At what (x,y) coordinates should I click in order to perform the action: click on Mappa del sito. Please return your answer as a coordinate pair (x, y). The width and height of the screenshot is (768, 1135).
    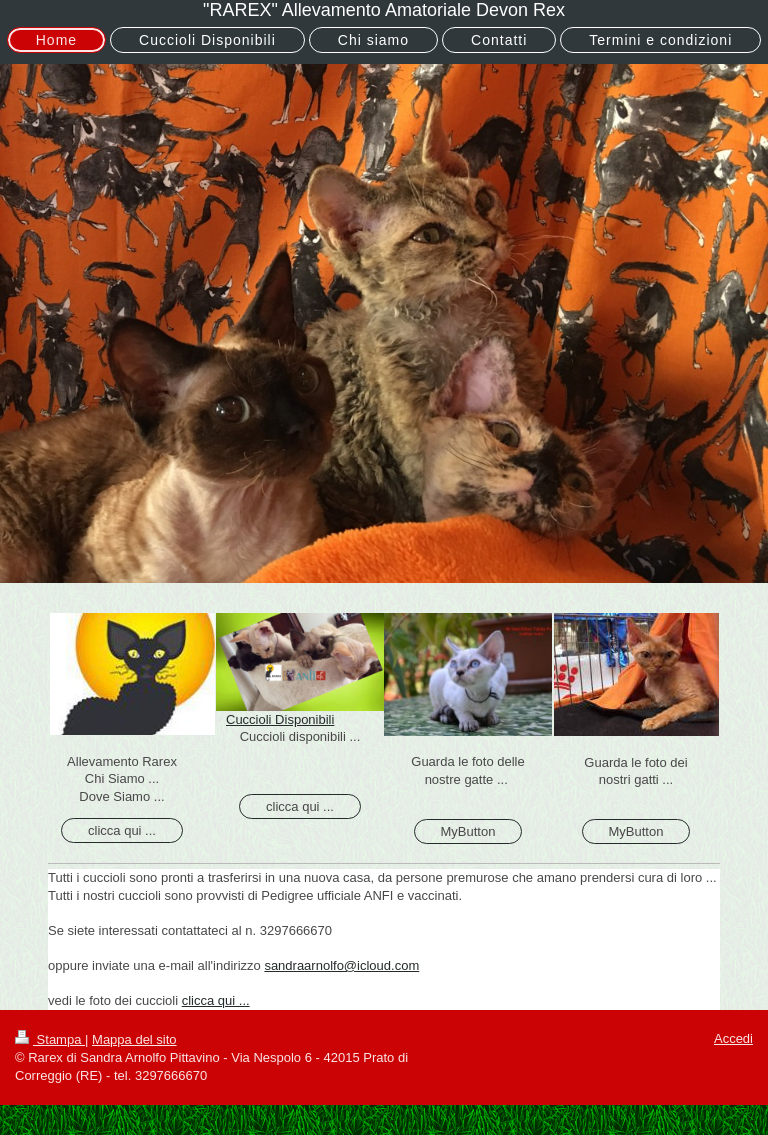
    Looking at the image, I should click on (134, 1039).